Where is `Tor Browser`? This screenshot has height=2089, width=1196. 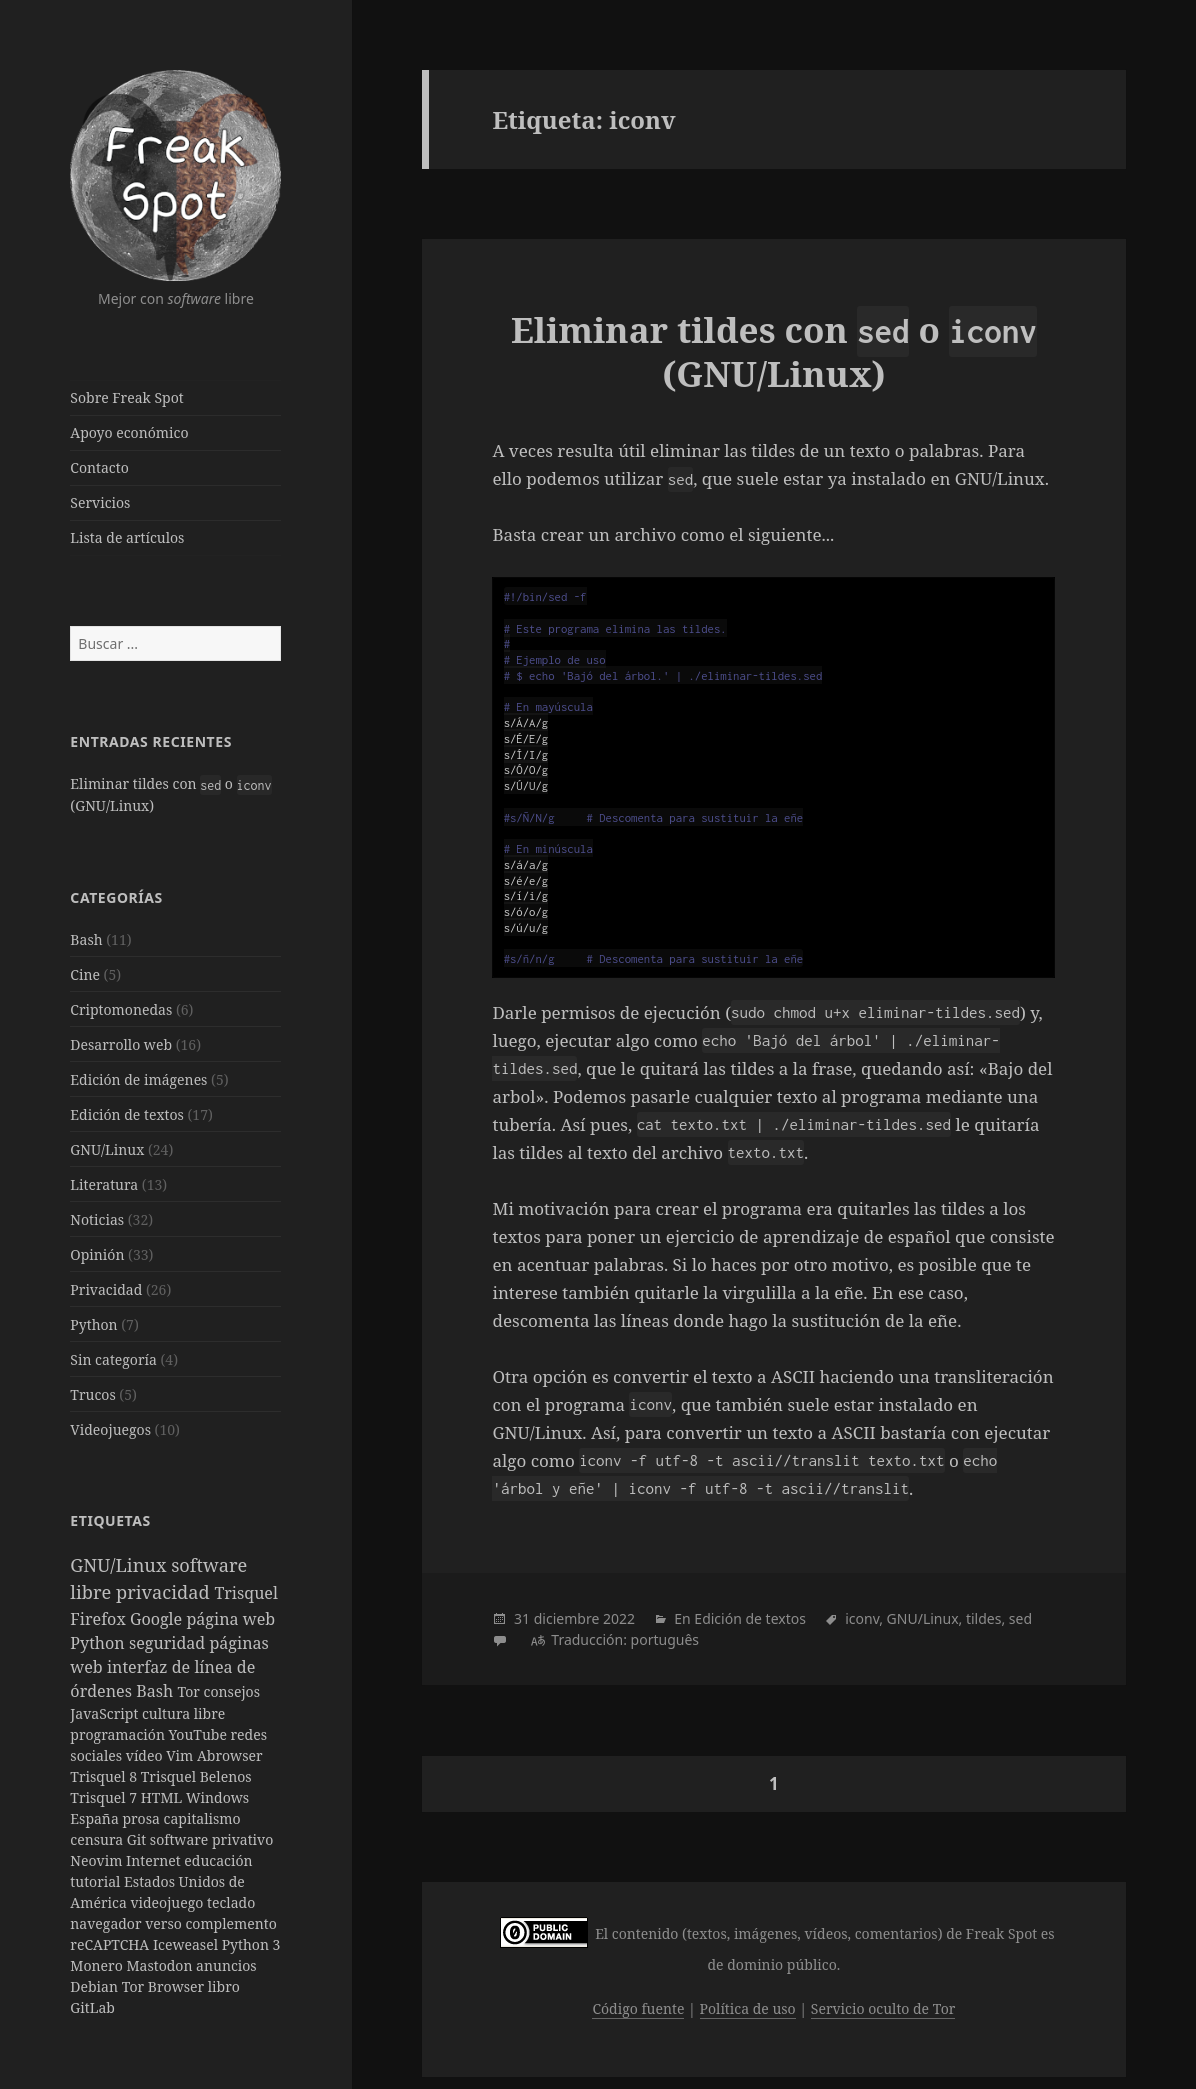 Tor Browser is located at coordinates (165, 1986).